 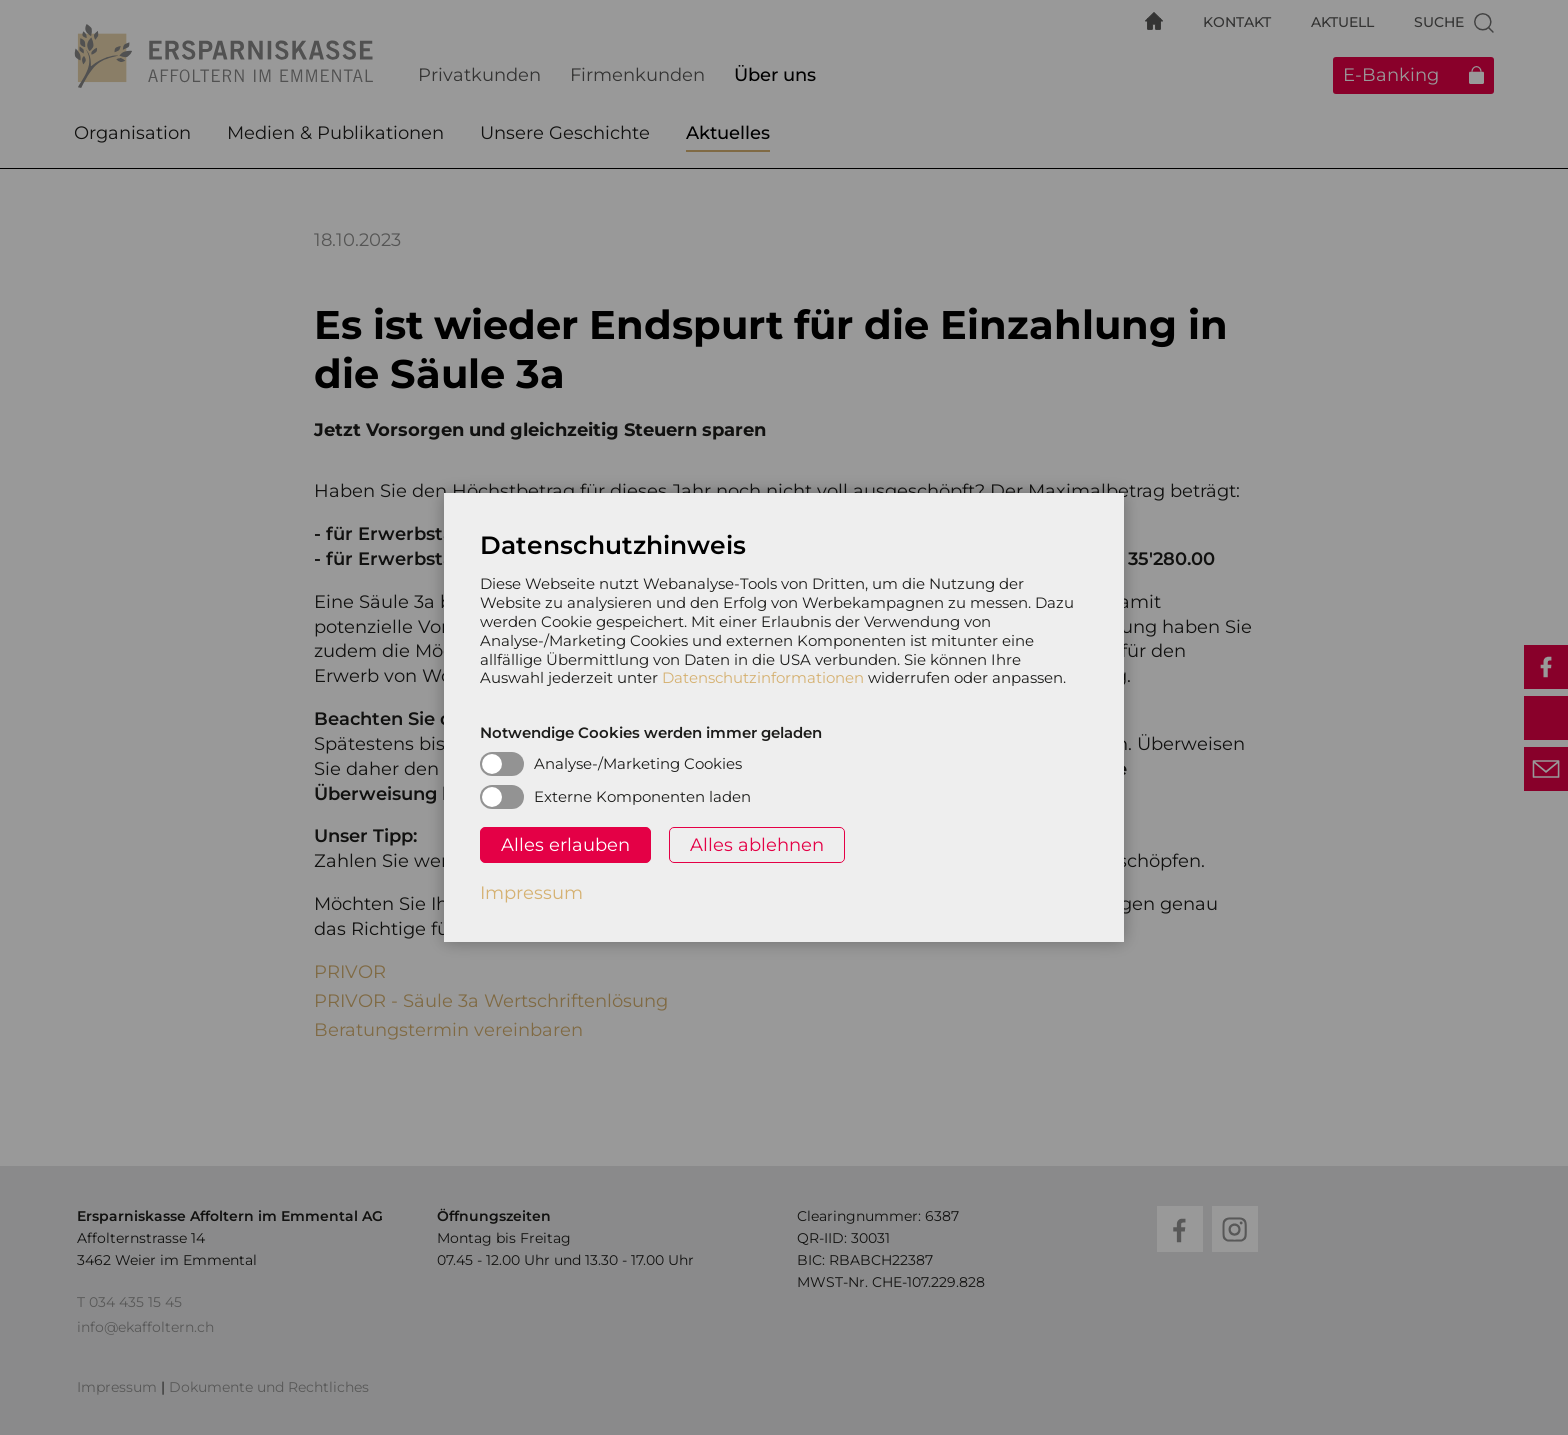 What do you see at coordinates (757, 845) in the screenshot?
I see `Alles ablehnen` at bounding box center [757, 845].